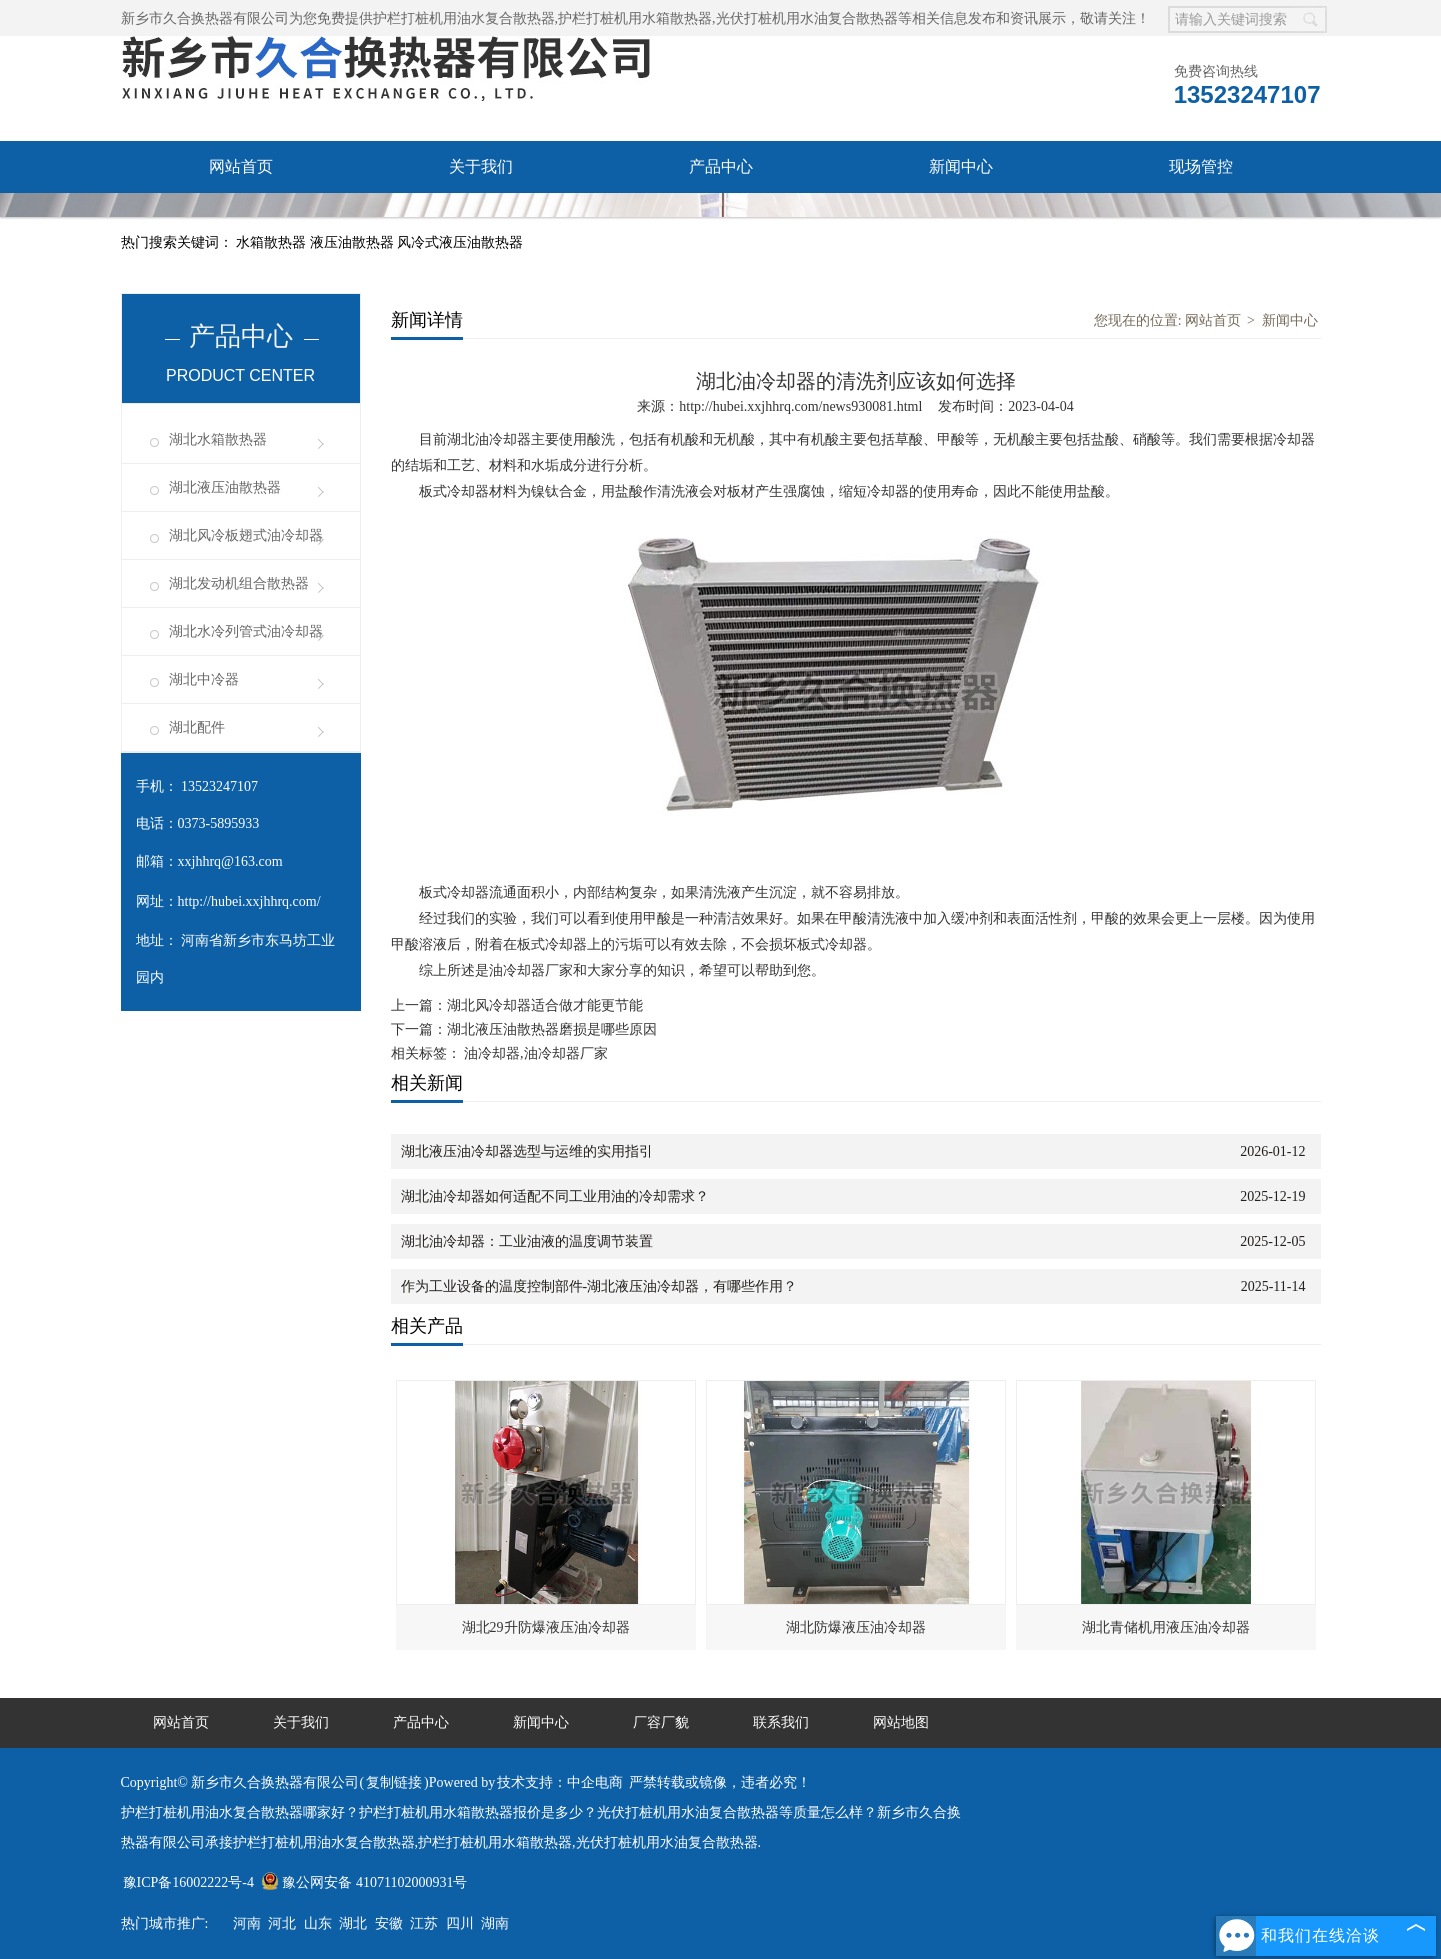 The image size is (1441, 1959). What do you see at coordinates (424, 1923) in the screenshot?
I see `江苏` at bounding box center [424, 1923].